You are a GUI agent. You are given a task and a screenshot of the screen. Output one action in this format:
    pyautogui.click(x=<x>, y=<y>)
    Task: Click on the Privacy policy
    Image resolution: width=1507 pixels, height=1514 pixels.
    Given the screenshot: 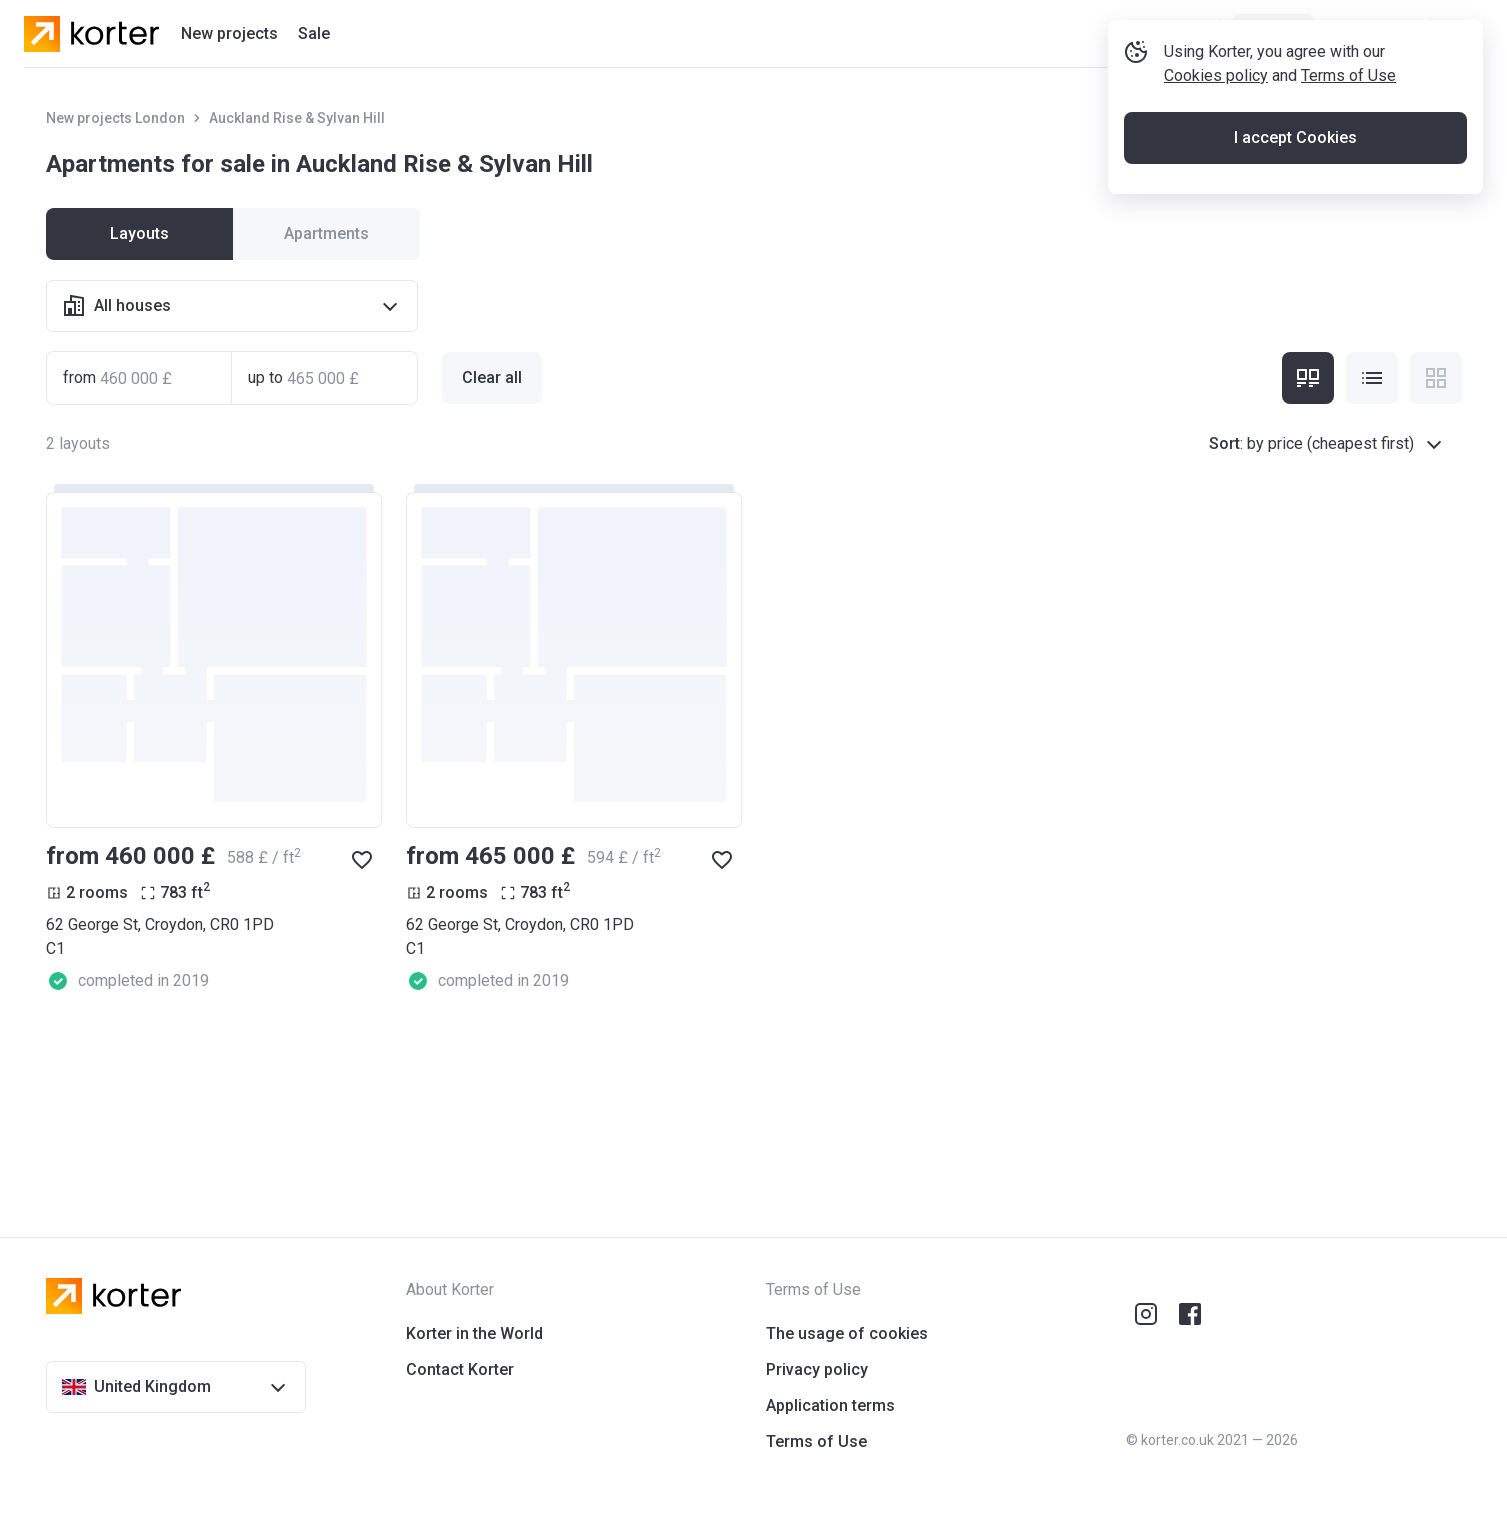 What is the action you would take?
    pyautogui.click(x=817, y=1369)
    